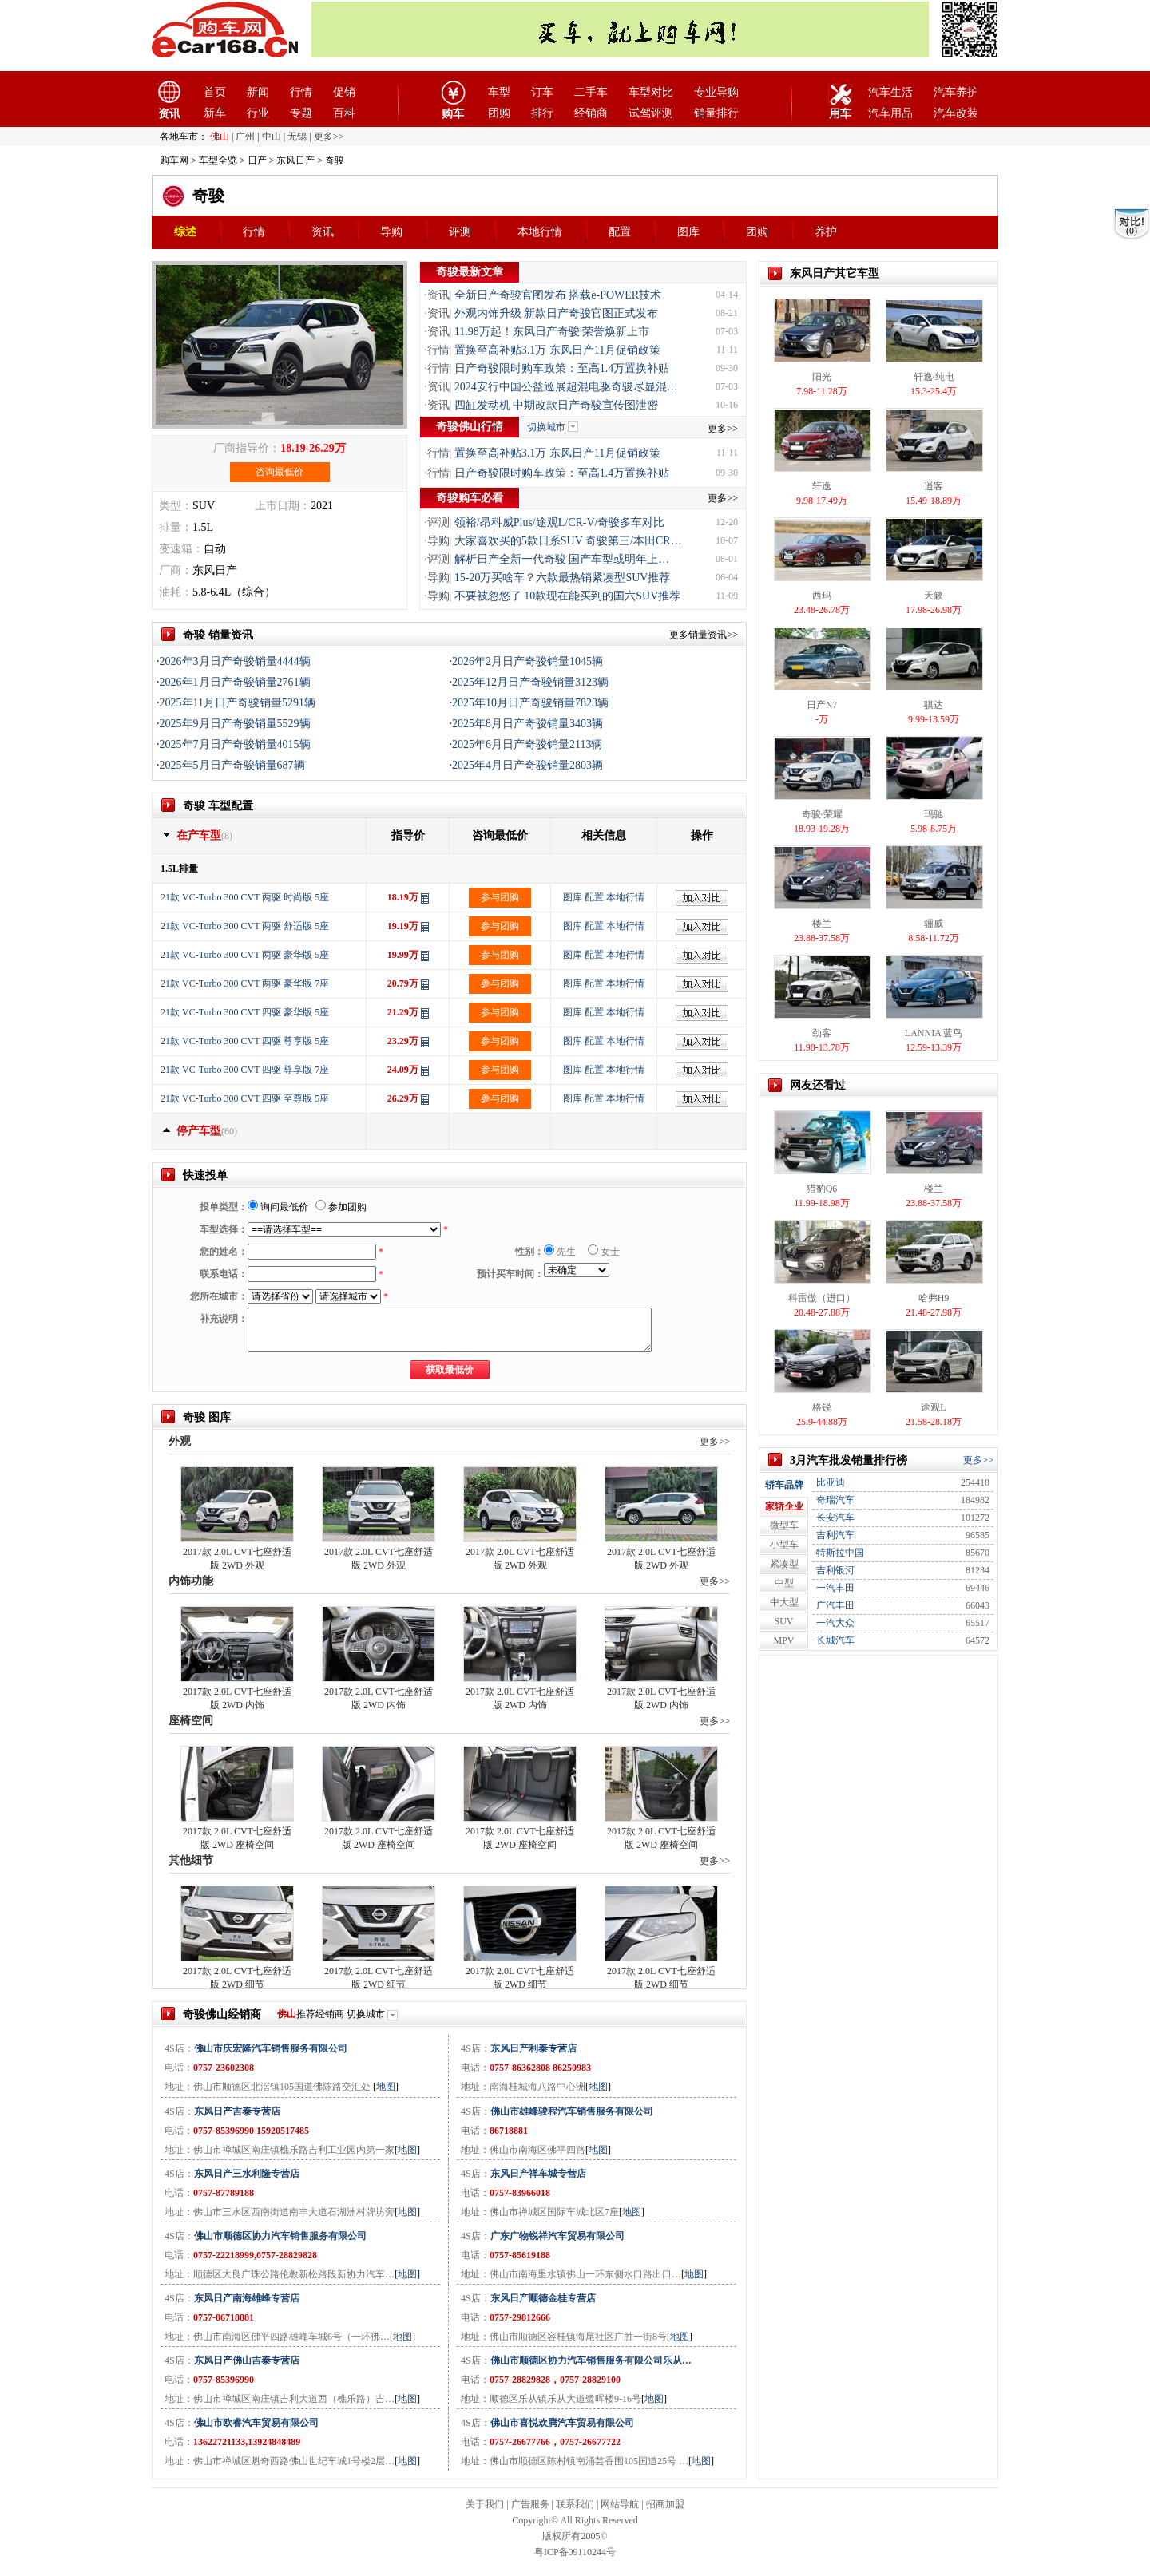 The height and width of the screenshot is (2576, 1150). What do you see at coordinates (543, 2298) in the screenshot?
I see `东风日产顺德金桂专营店` at bounding box center [543, 2298].